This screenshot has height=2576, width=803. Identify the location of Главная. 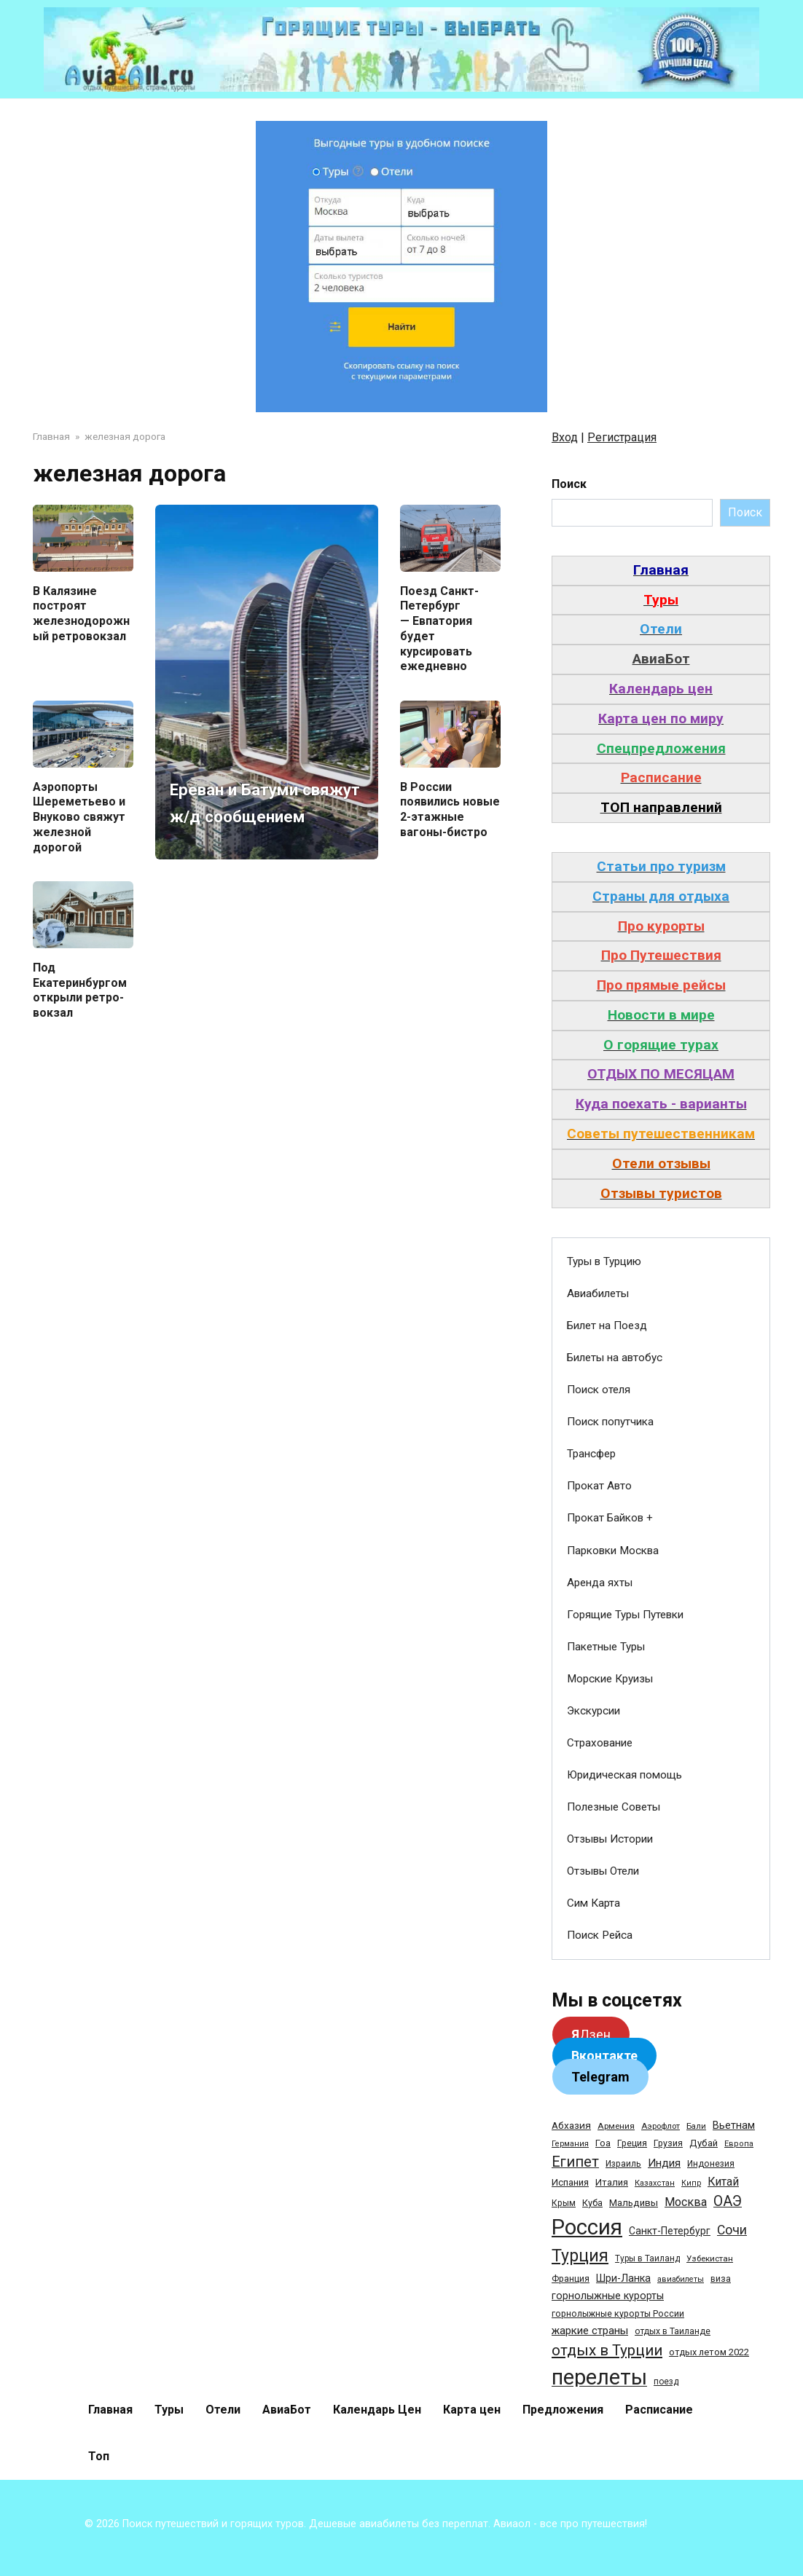
(110, 2410).